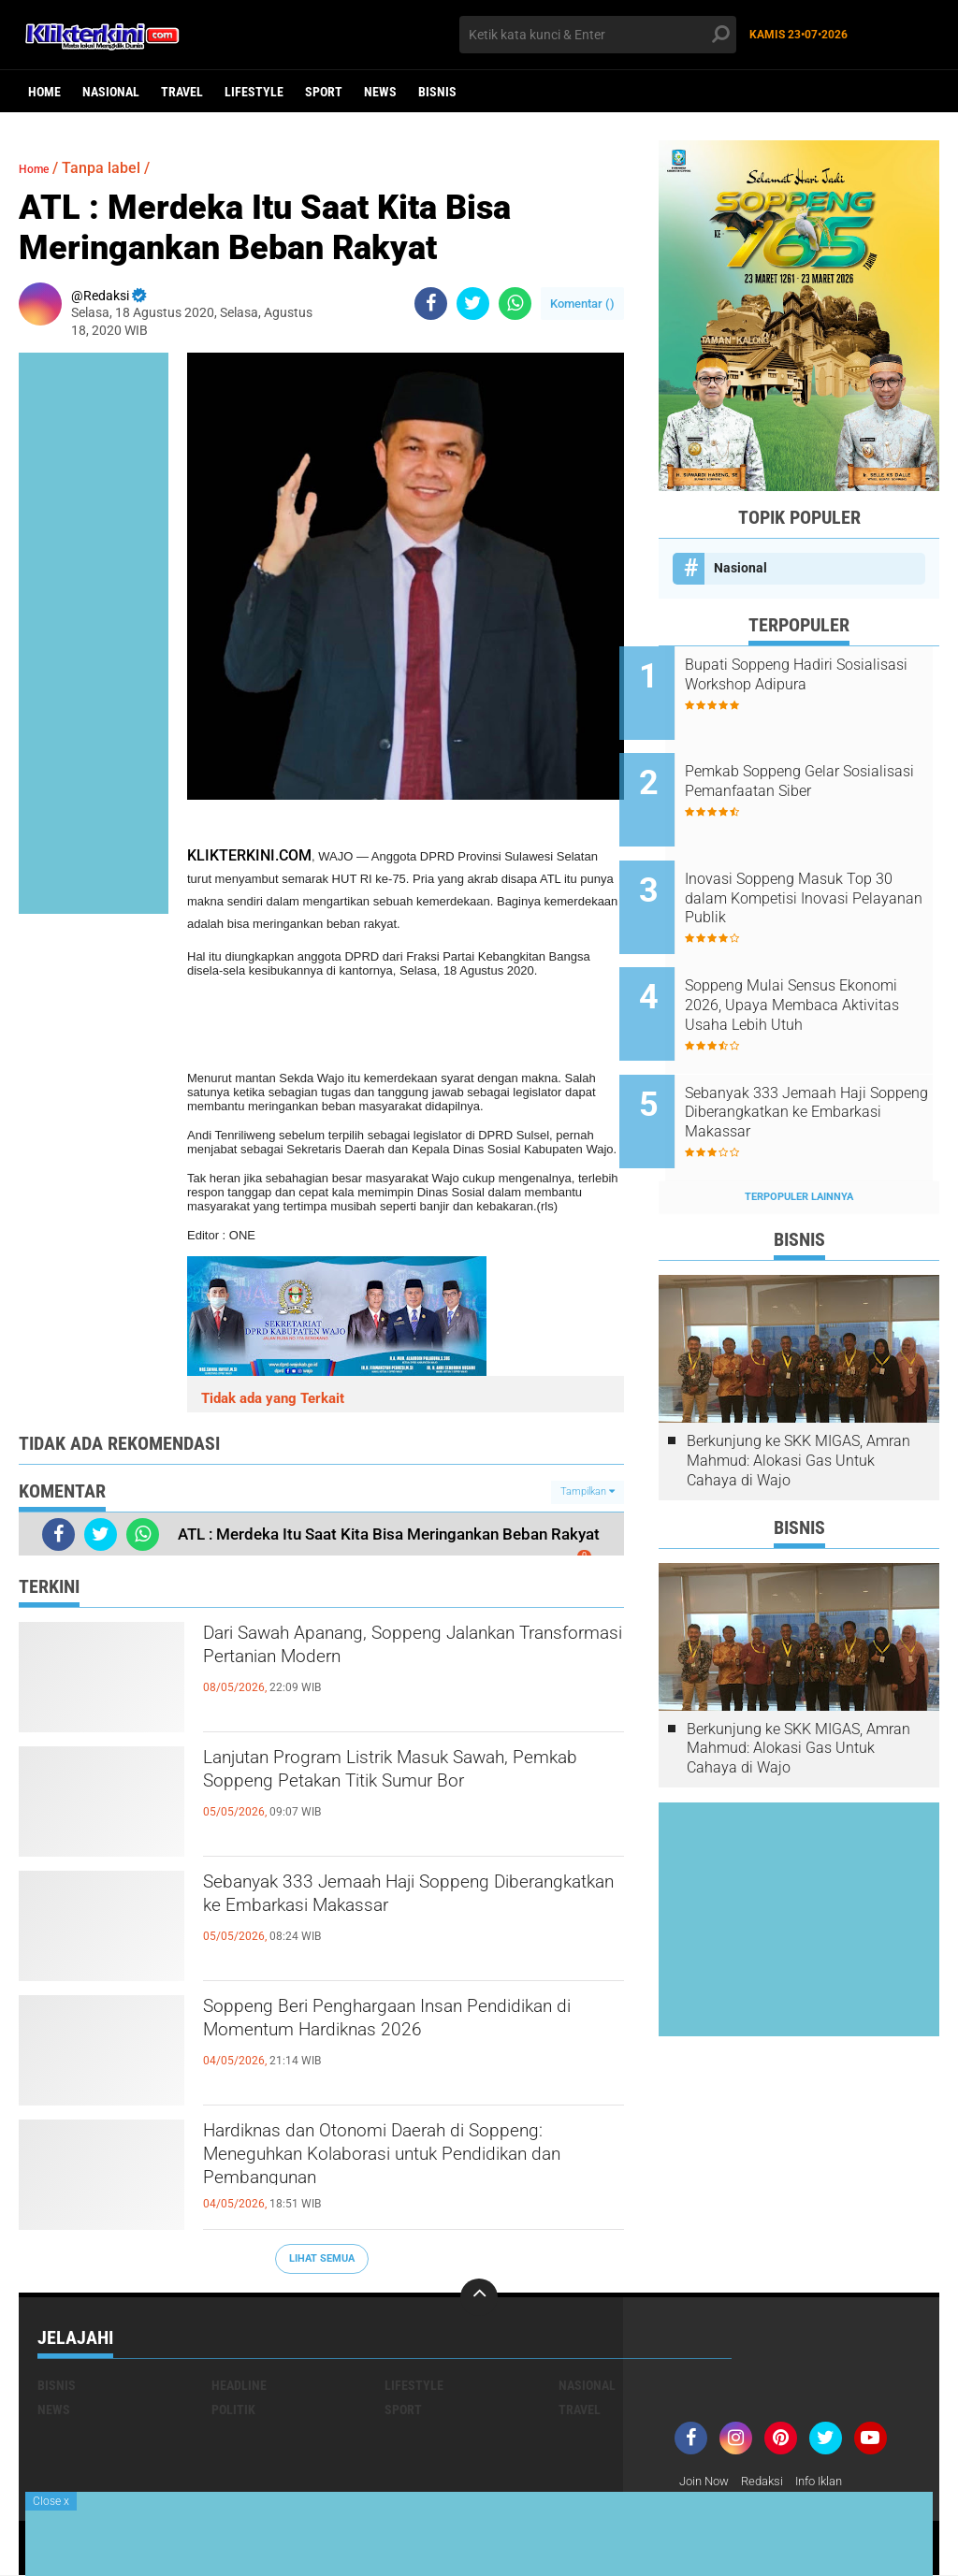 This screenshot has height=2576, width=958. What do you see at coordinates (832, 2481) in the screenshot?
I see `Info Iklan` at bounding box center [832, 2481].